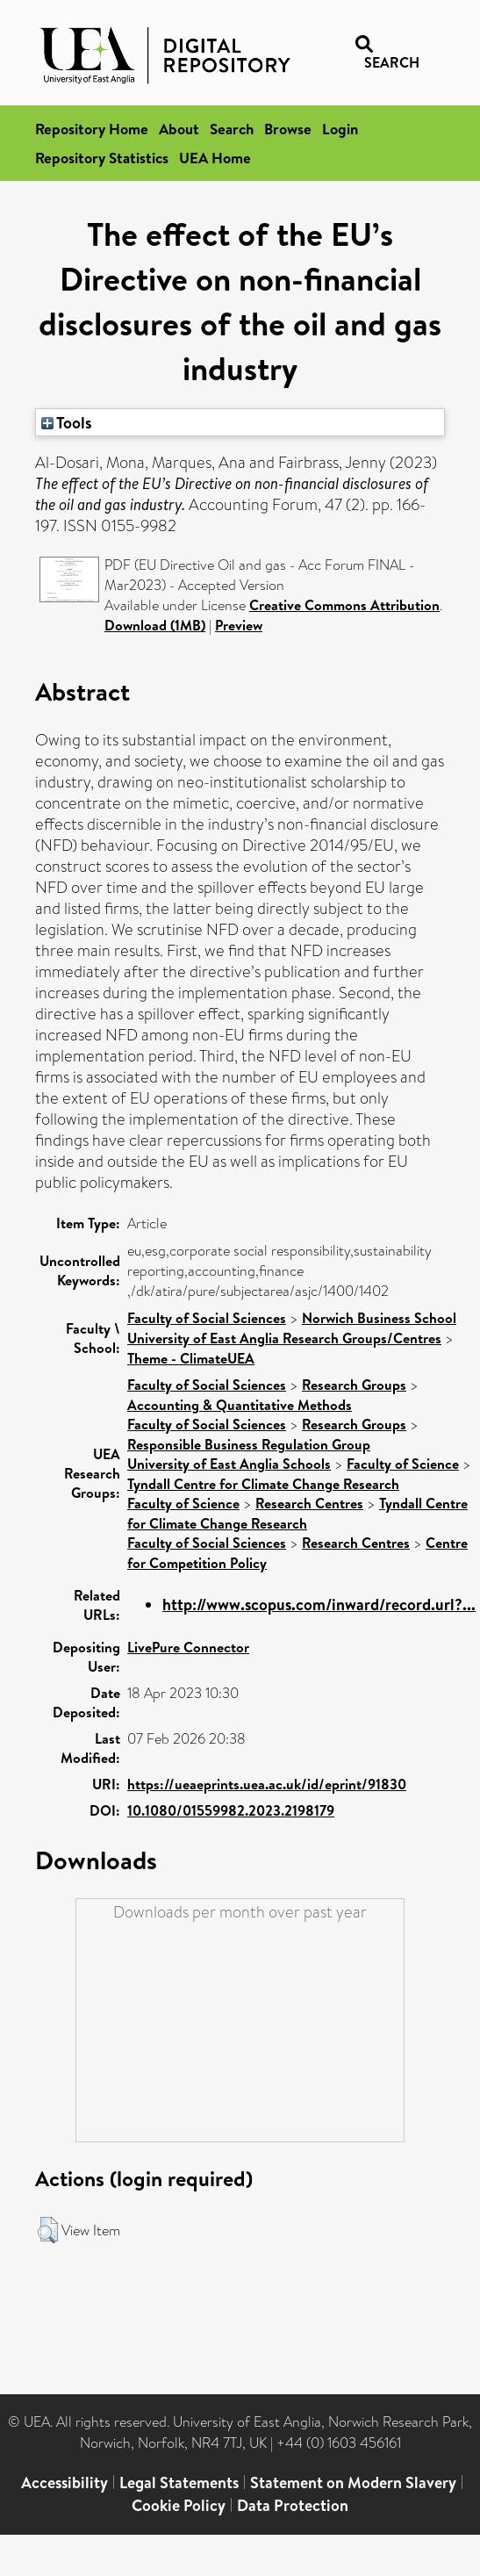 The height and width of the screenshot is (2576, 480). Describe the element at coordinates (239, 1404) in the screenshot. I see `Accounting & Quantitative Methods` at that location.